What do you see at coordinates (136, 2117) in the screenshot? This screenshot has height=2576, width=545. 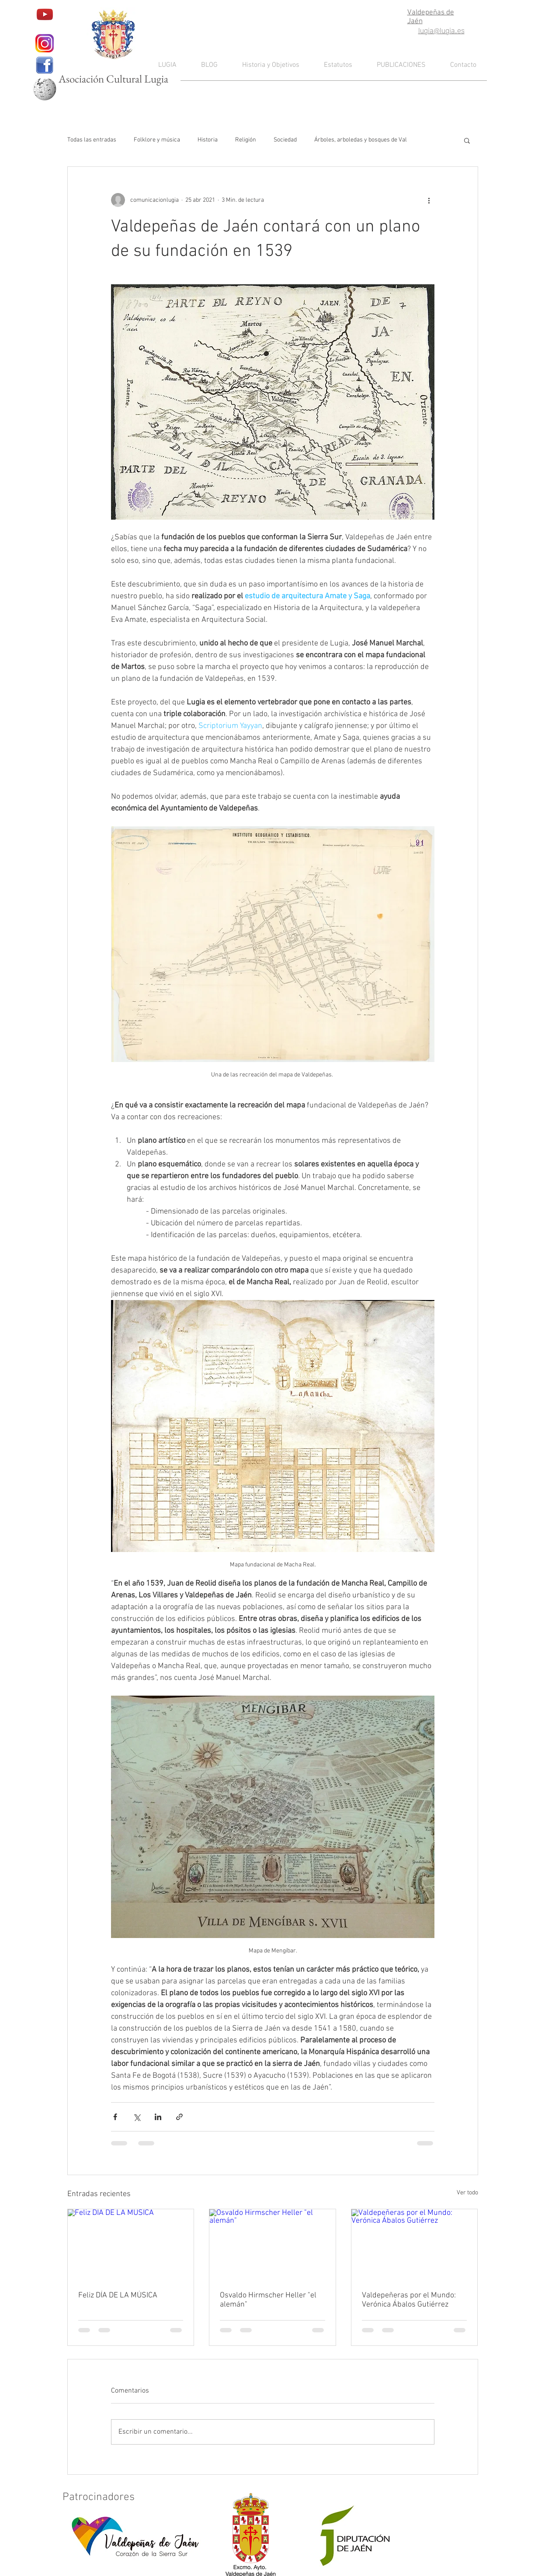 I see `[Compartir a través de X (Twitter)]` at bounding box center [136, 2117].